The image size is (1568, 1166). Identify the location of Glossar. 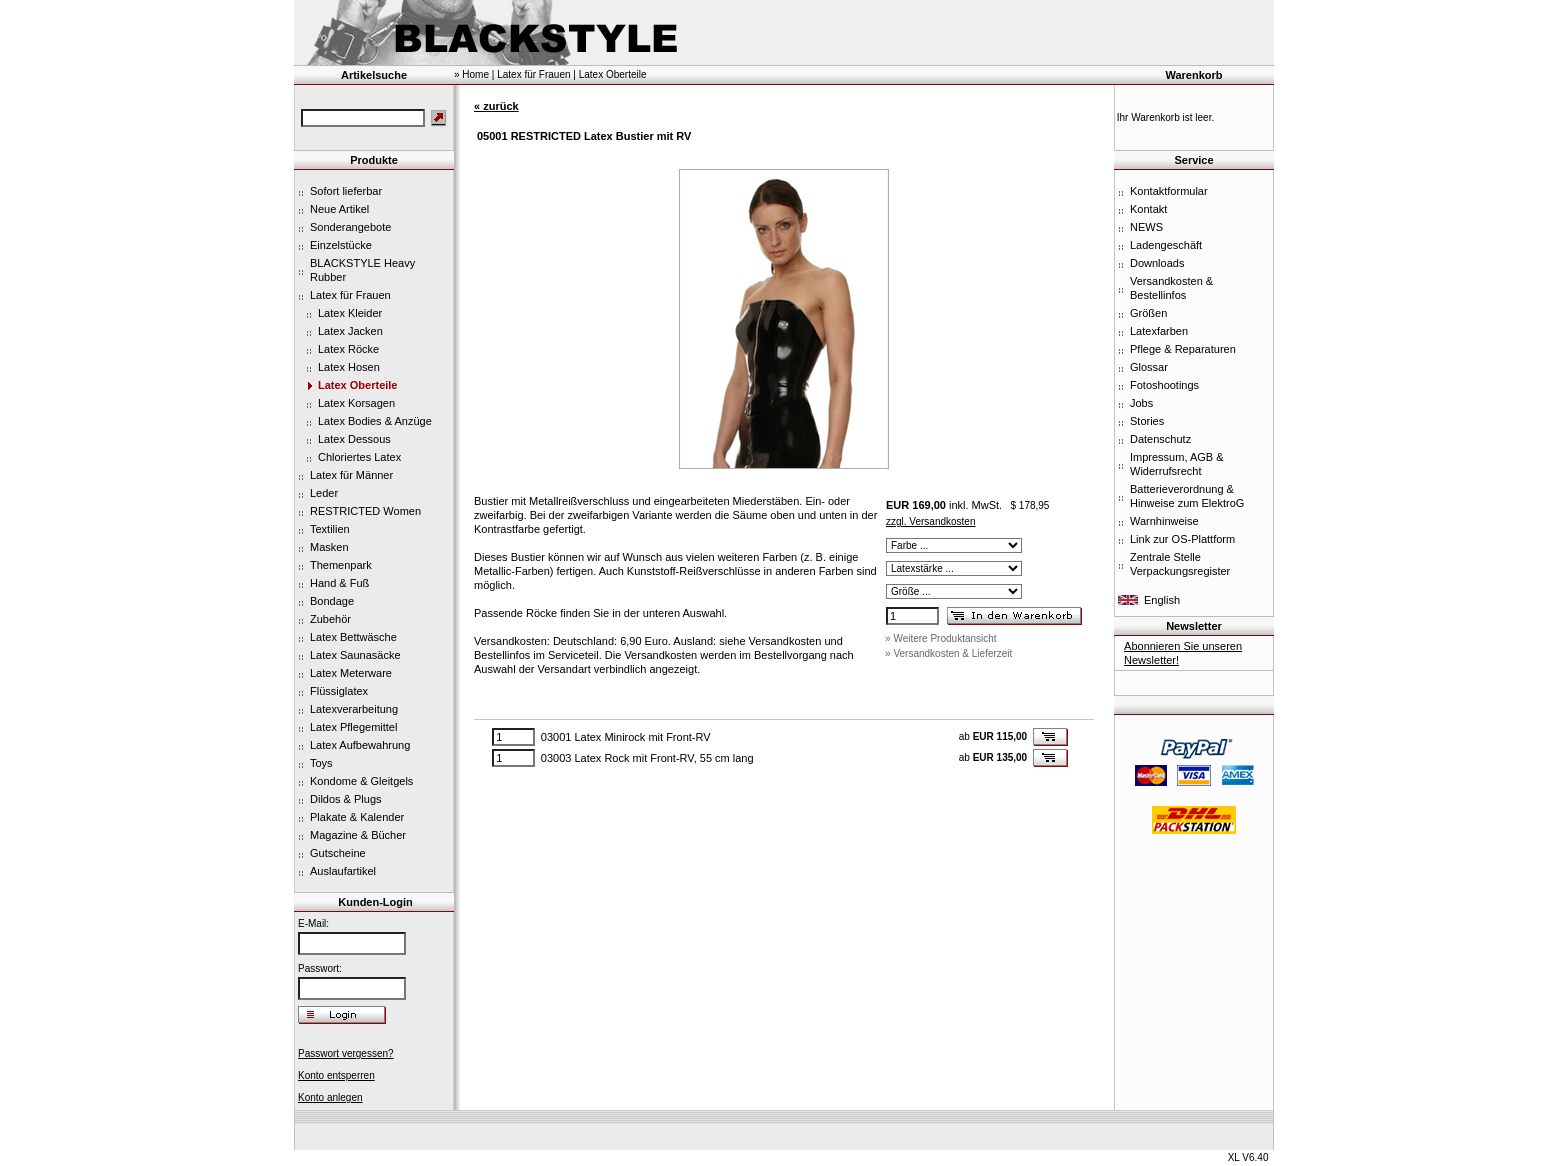
(1149, 367).